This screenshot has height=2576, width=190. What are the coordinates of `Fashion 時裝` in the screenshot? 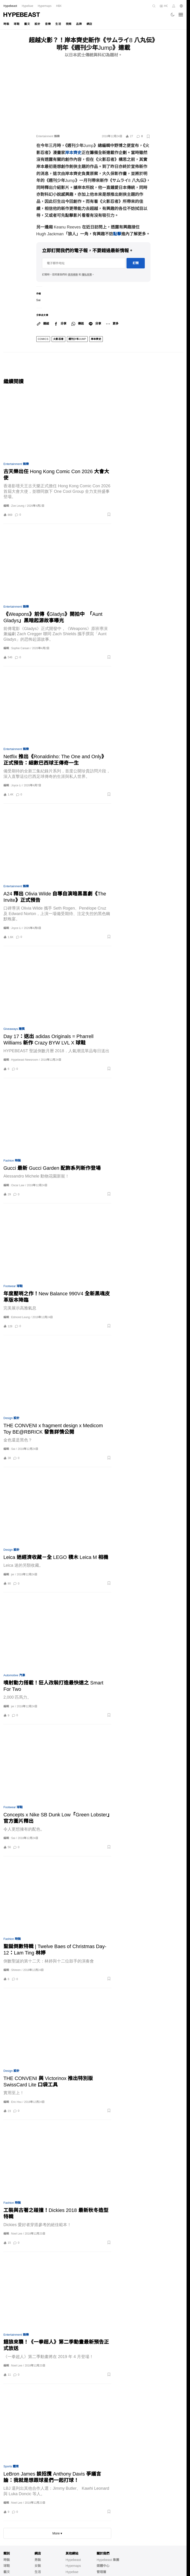 It's located at (12, 1160).